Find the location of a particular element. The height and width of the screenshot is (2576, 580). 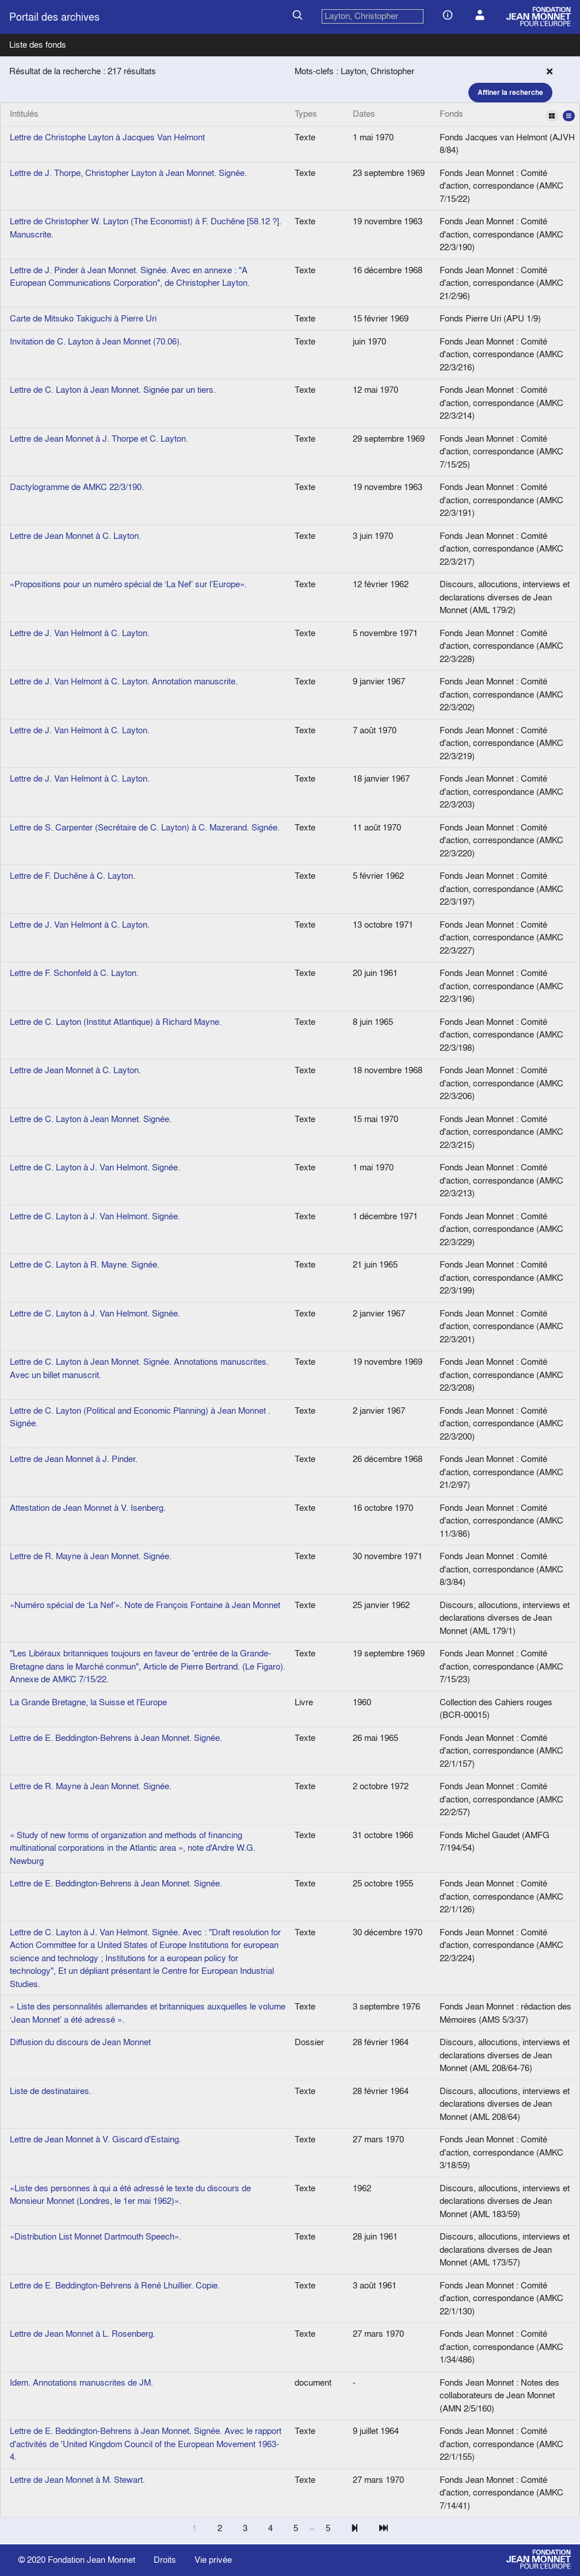

Lettre de F. Duchêne à C. Layton. is located at coordinates (72, 876).